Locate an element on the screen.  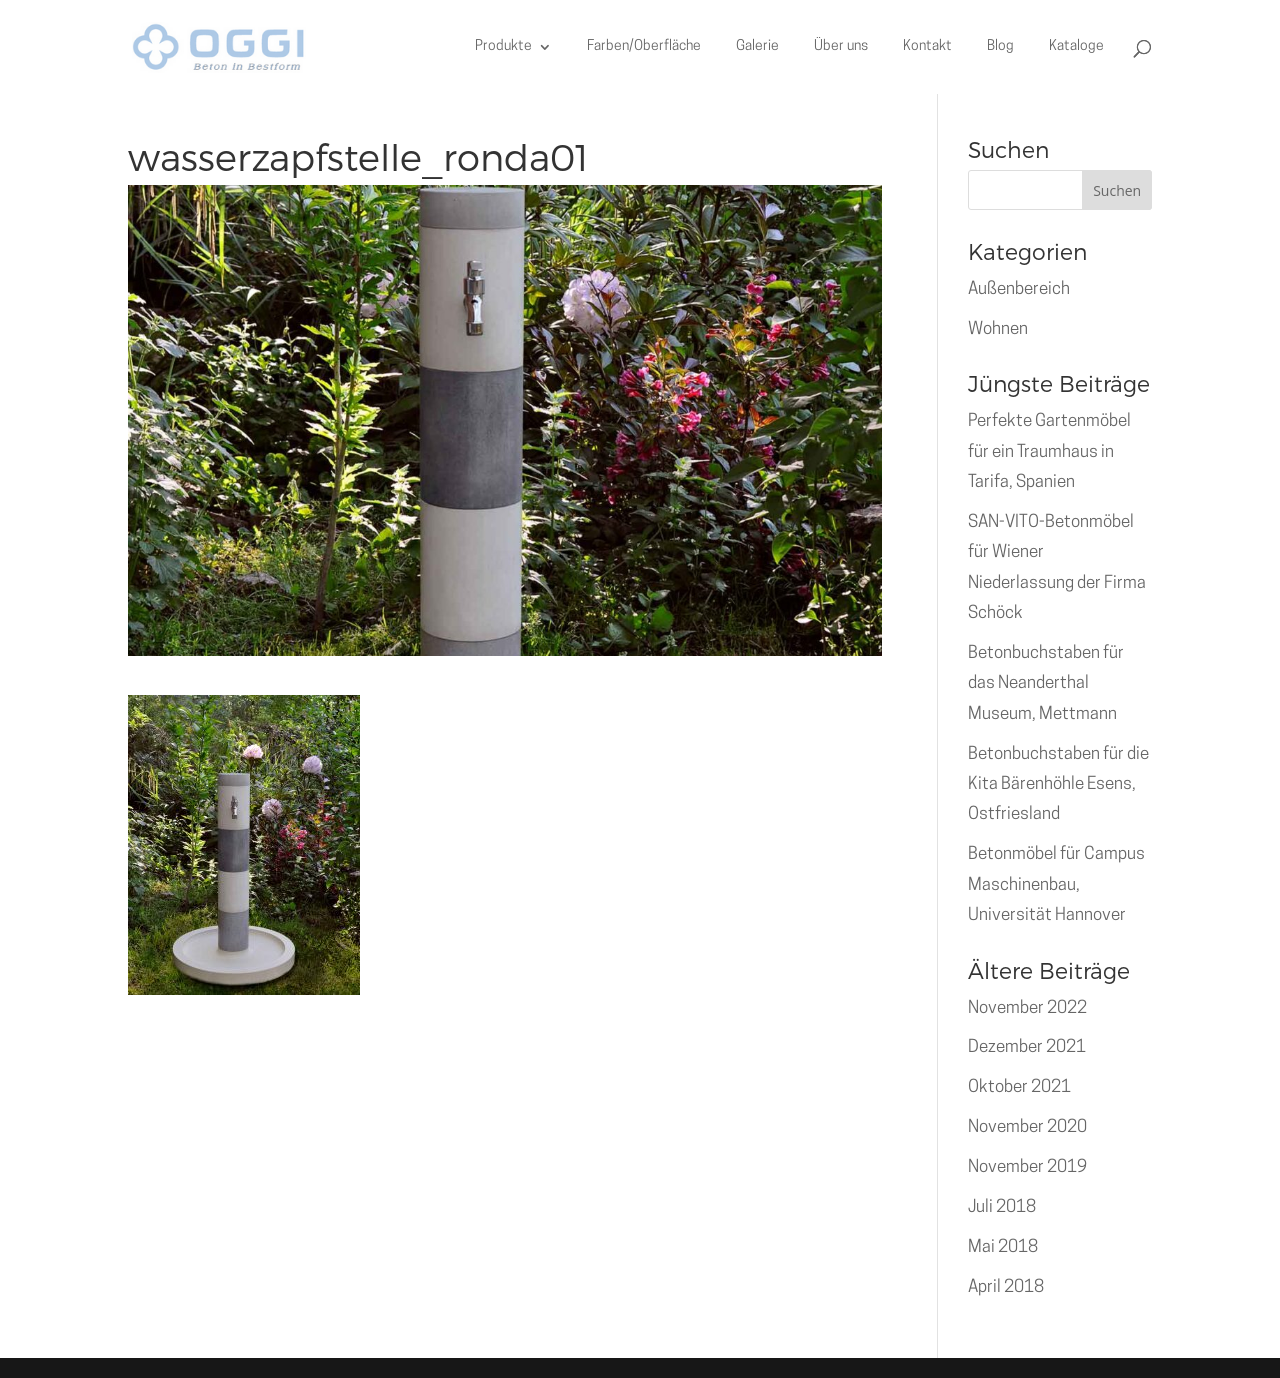
Galerie is located at coordinates (757, 47).